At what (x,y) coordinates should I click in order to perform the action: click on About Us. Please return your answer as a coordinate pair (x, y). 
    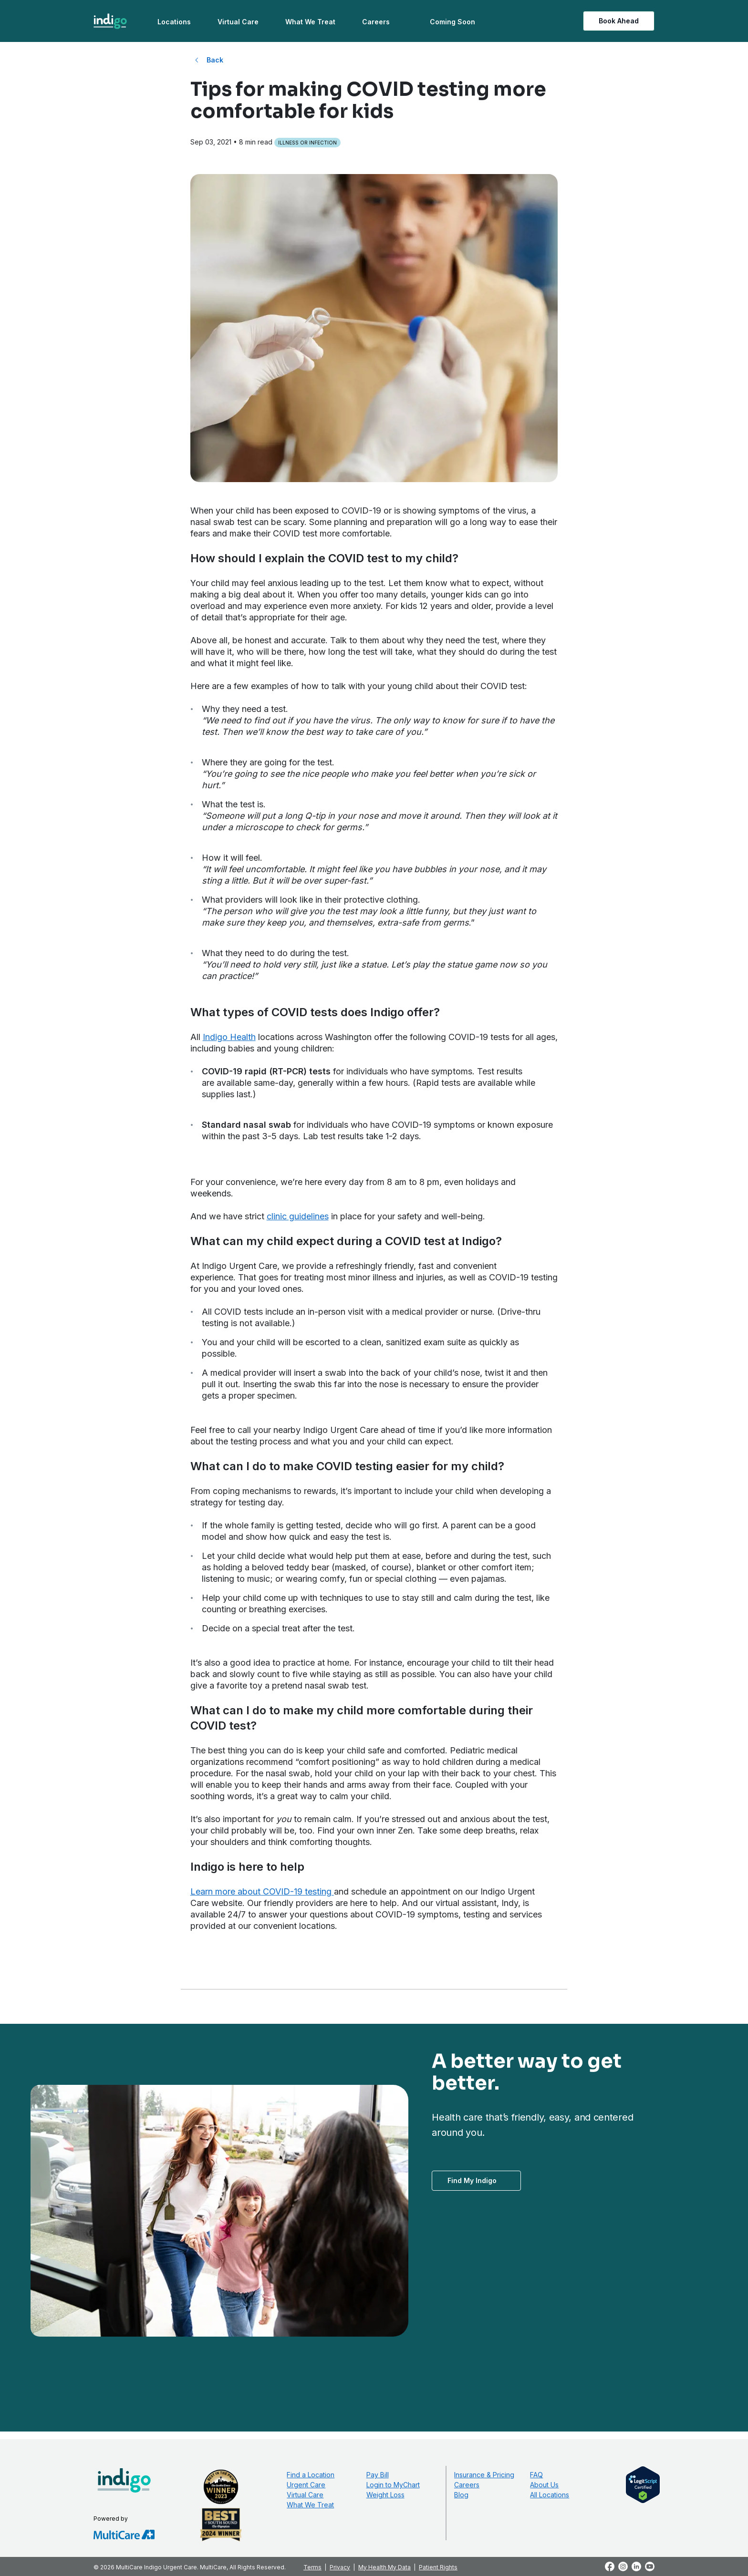
    Looking at the image, I should click on (544, 2485).